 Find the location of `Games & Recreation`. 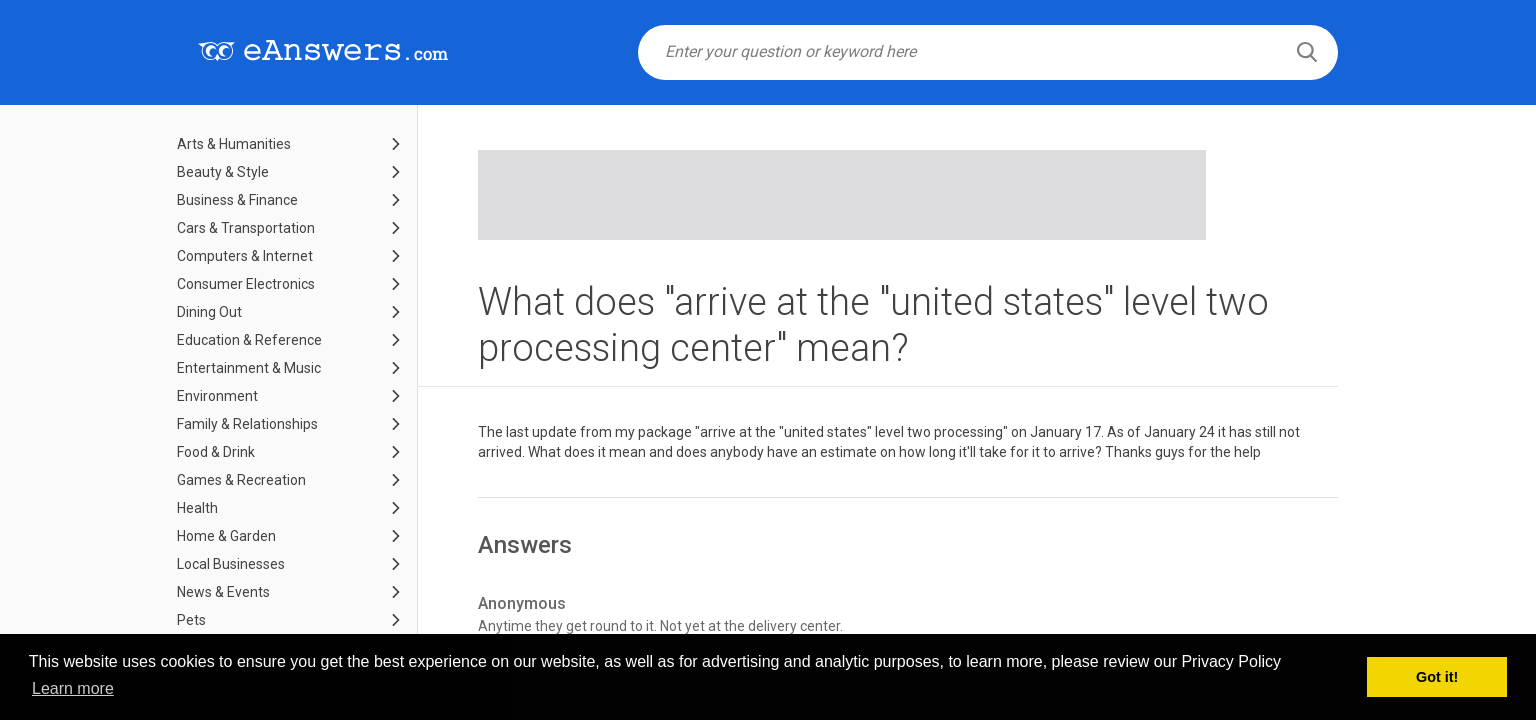

Games & Recreation is located at coordinates (241, 480).